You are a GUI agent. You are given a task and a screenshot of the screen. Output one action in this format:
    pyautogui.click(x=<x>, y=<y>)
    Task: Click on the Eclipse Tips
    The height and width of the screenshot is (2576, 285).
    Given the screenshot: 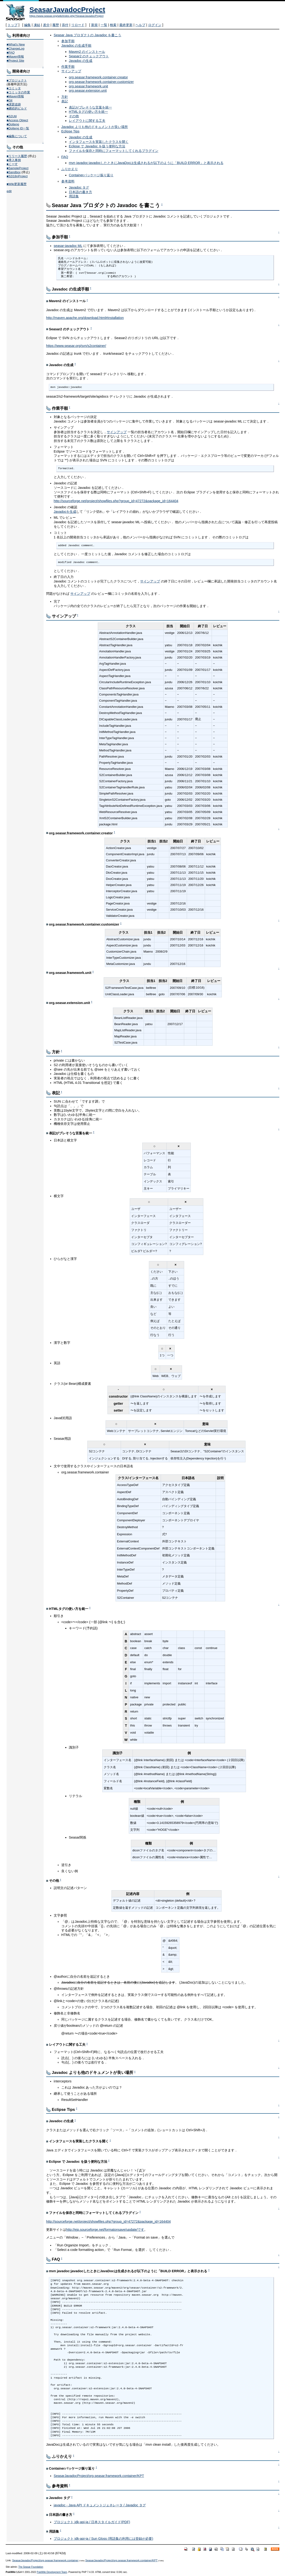 What is the action you would take?
    pyautogui.click(x=70, y=131)
    